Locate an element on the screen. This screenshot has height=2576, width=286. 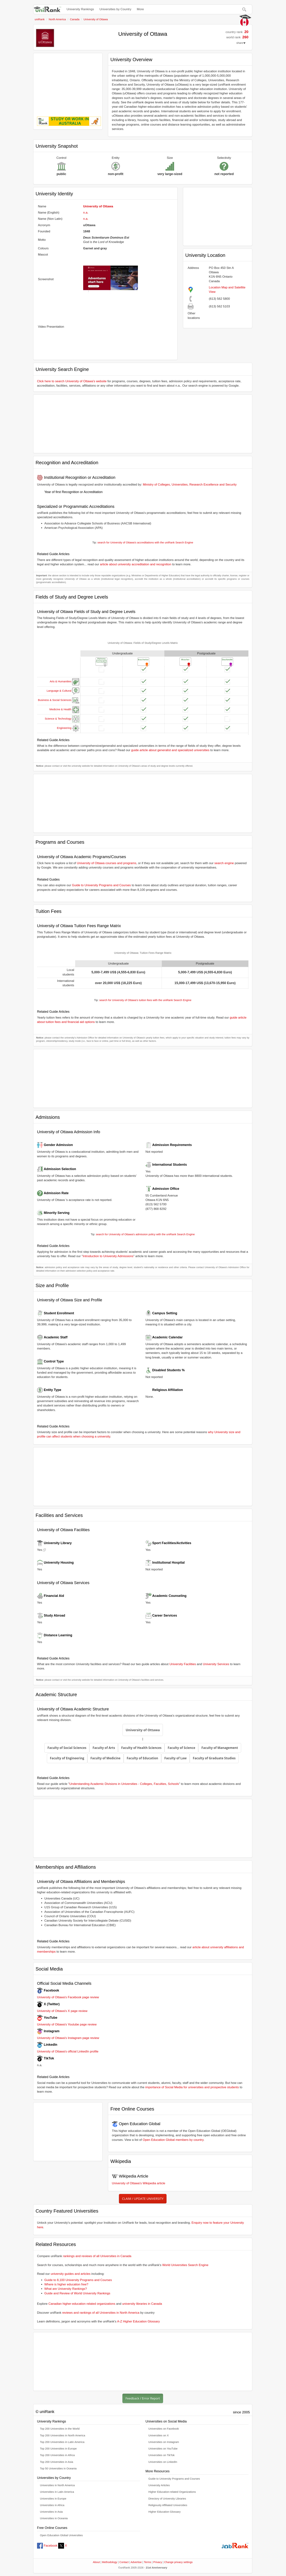
Higher Education-related Organizations is located at coordinates (172, 2491).